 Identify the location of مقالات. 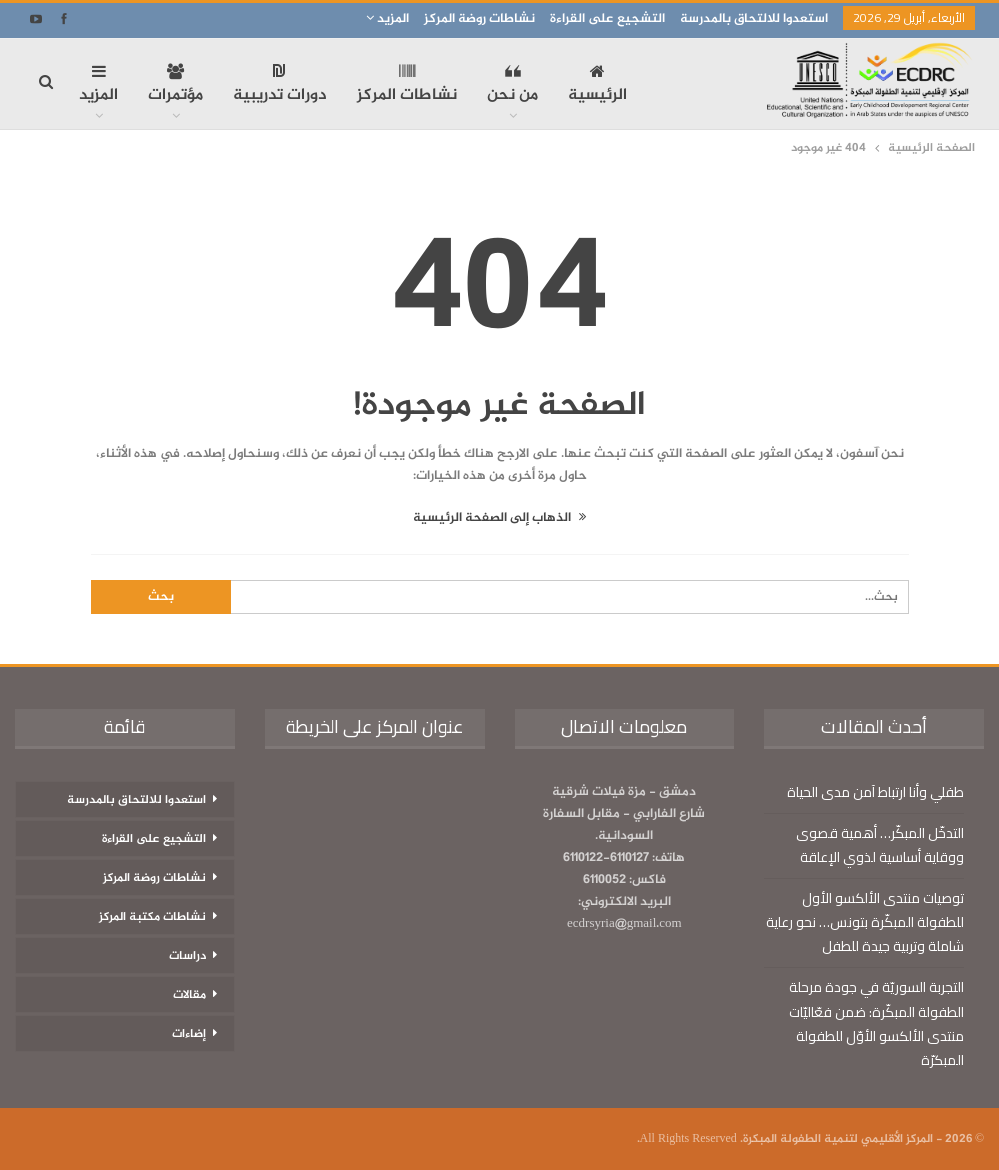
(189, 995).